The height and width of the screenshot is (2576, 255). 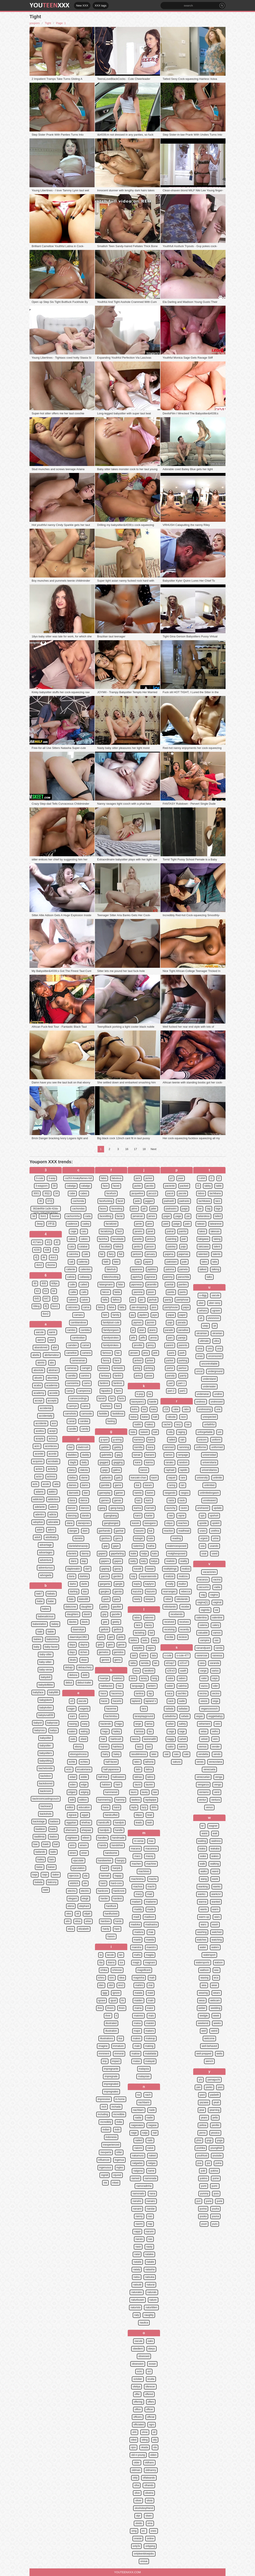 I want to click on hana, so click(x=106, y=1807).